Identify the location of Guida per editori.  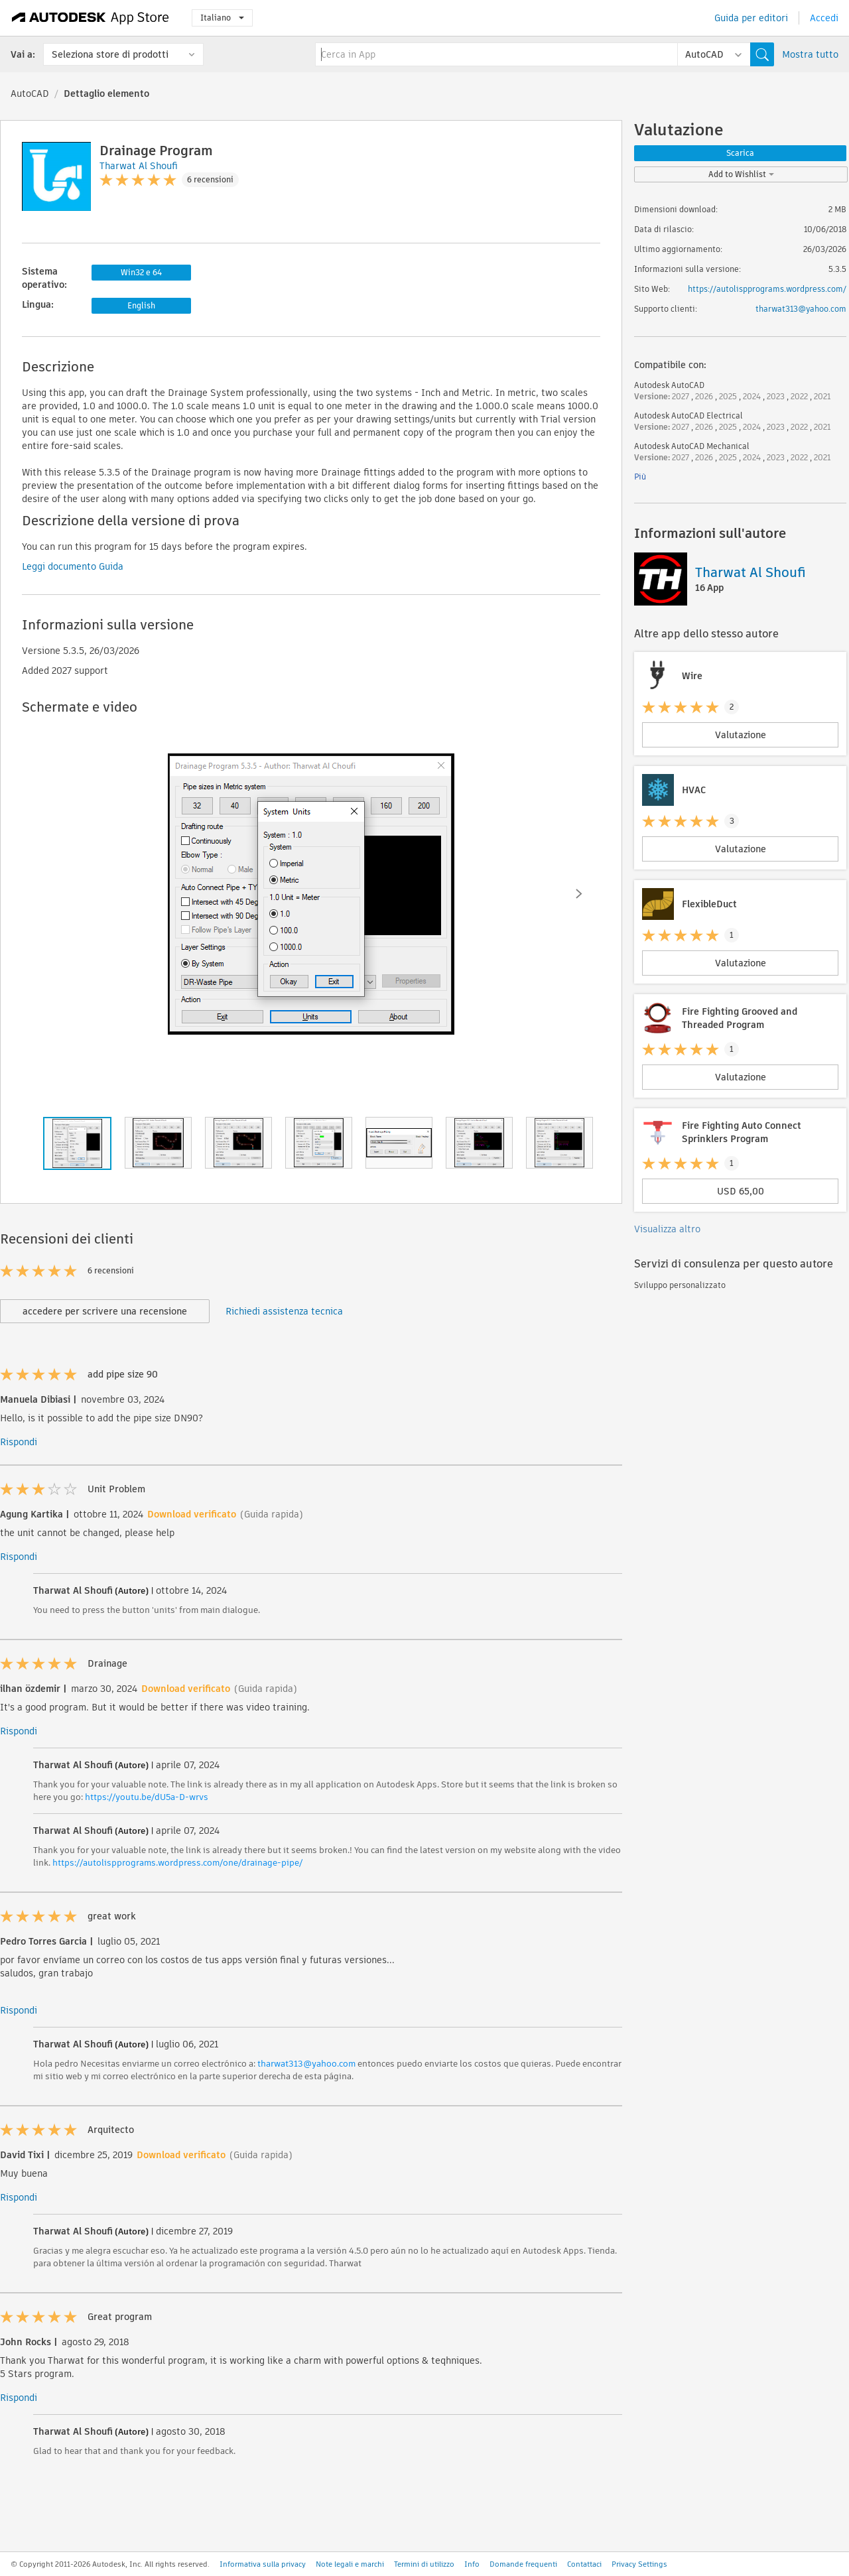
(751, 18).